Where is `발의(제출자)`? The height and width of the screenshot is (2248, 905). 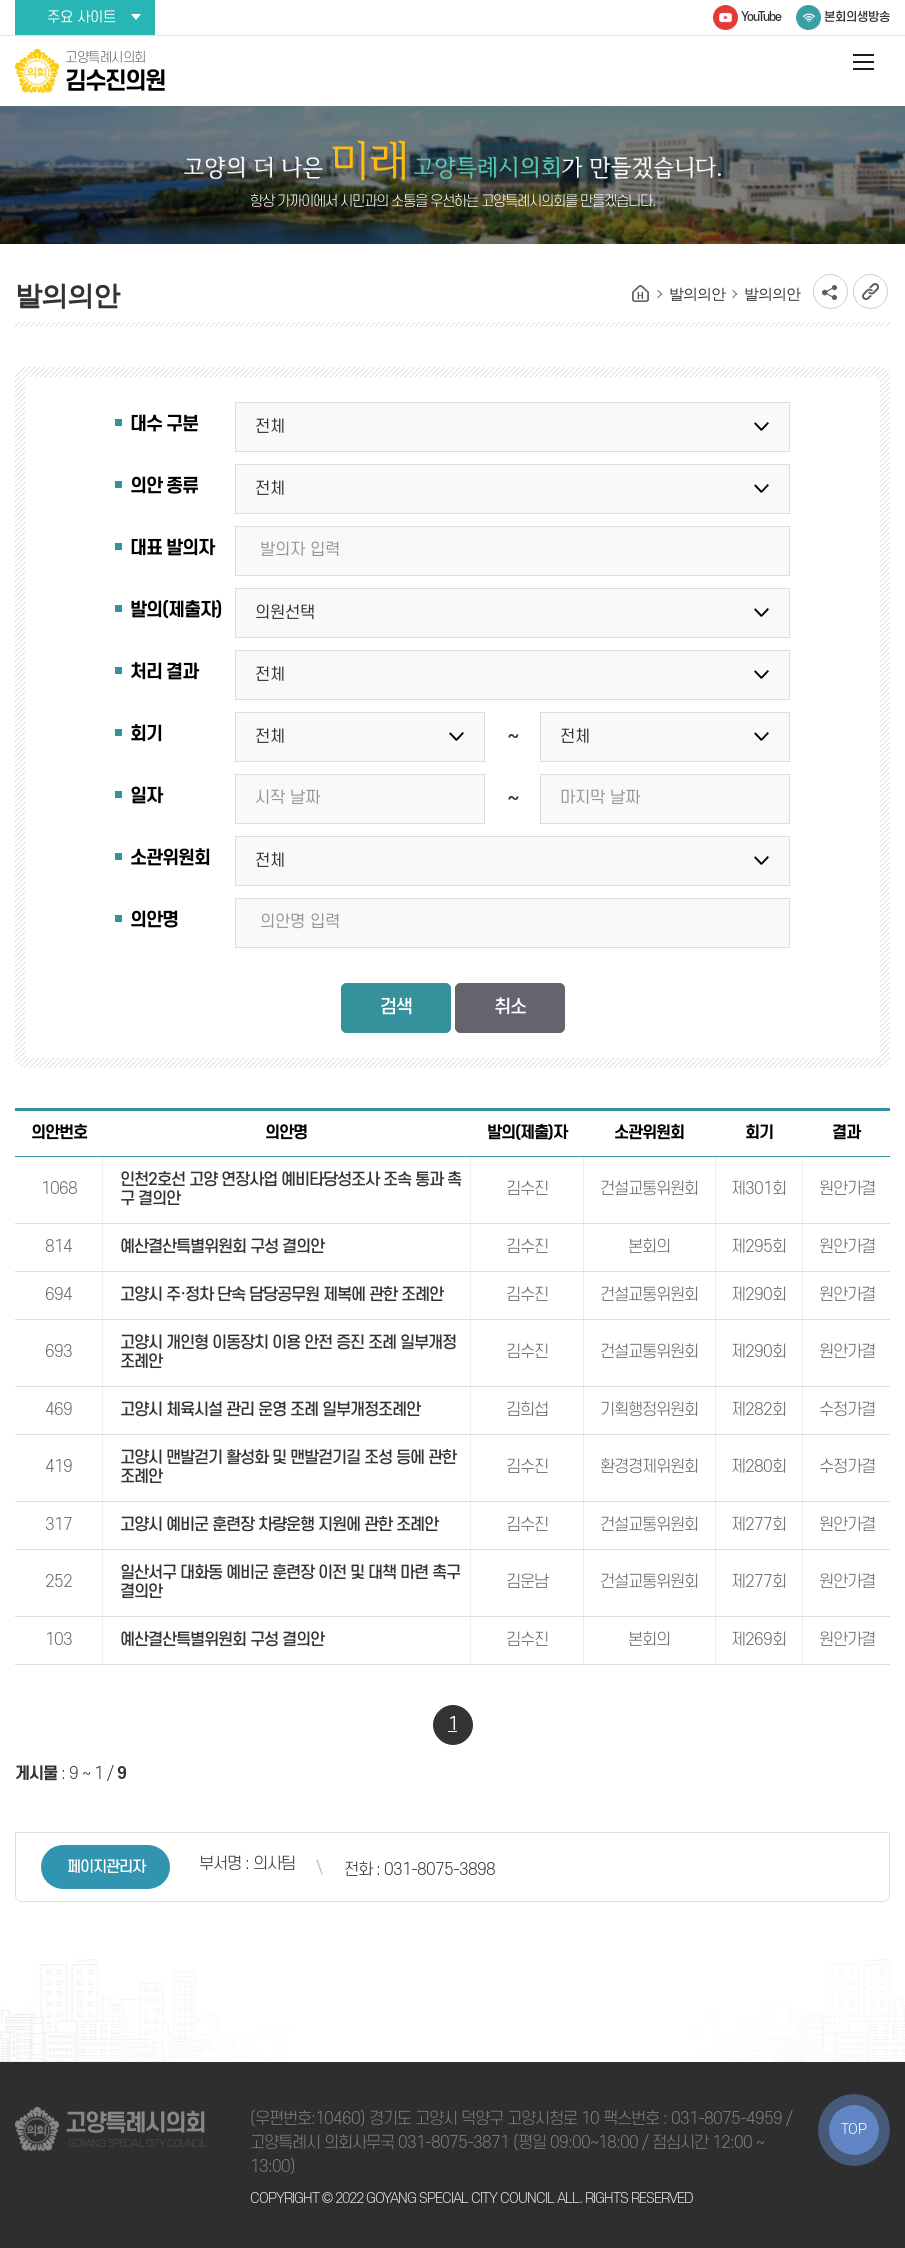 발의(제출자) is located at coordinates (175, 610).